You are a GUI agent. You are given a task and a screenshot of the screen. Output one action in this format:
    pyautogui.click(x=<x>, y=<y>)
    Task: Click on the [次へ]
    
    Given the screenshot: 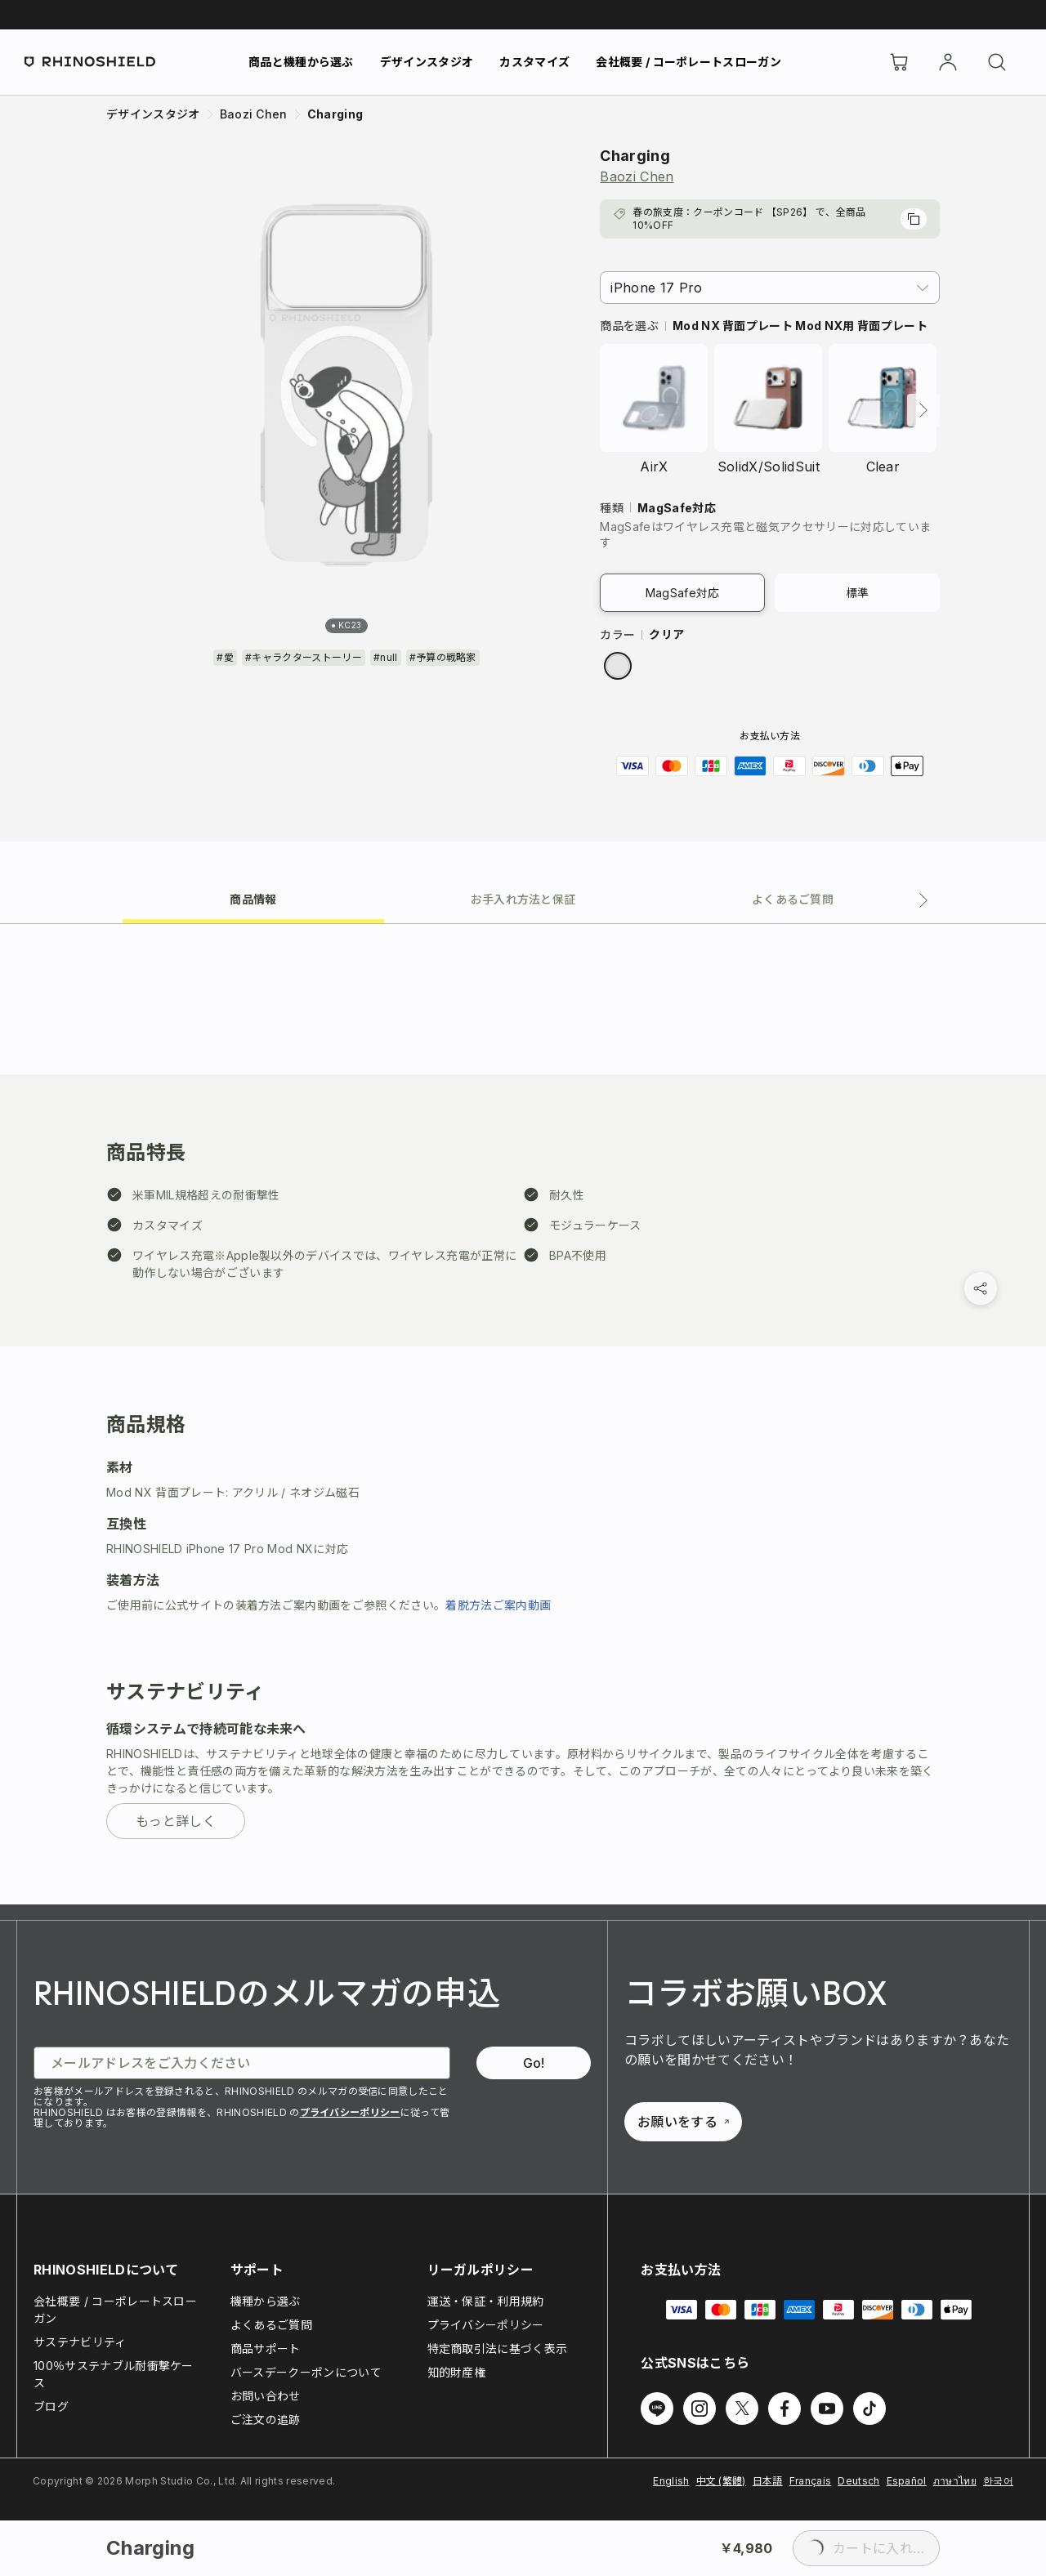 What is the action you would take?
    pyautogui.click(x=923, y=410)
    